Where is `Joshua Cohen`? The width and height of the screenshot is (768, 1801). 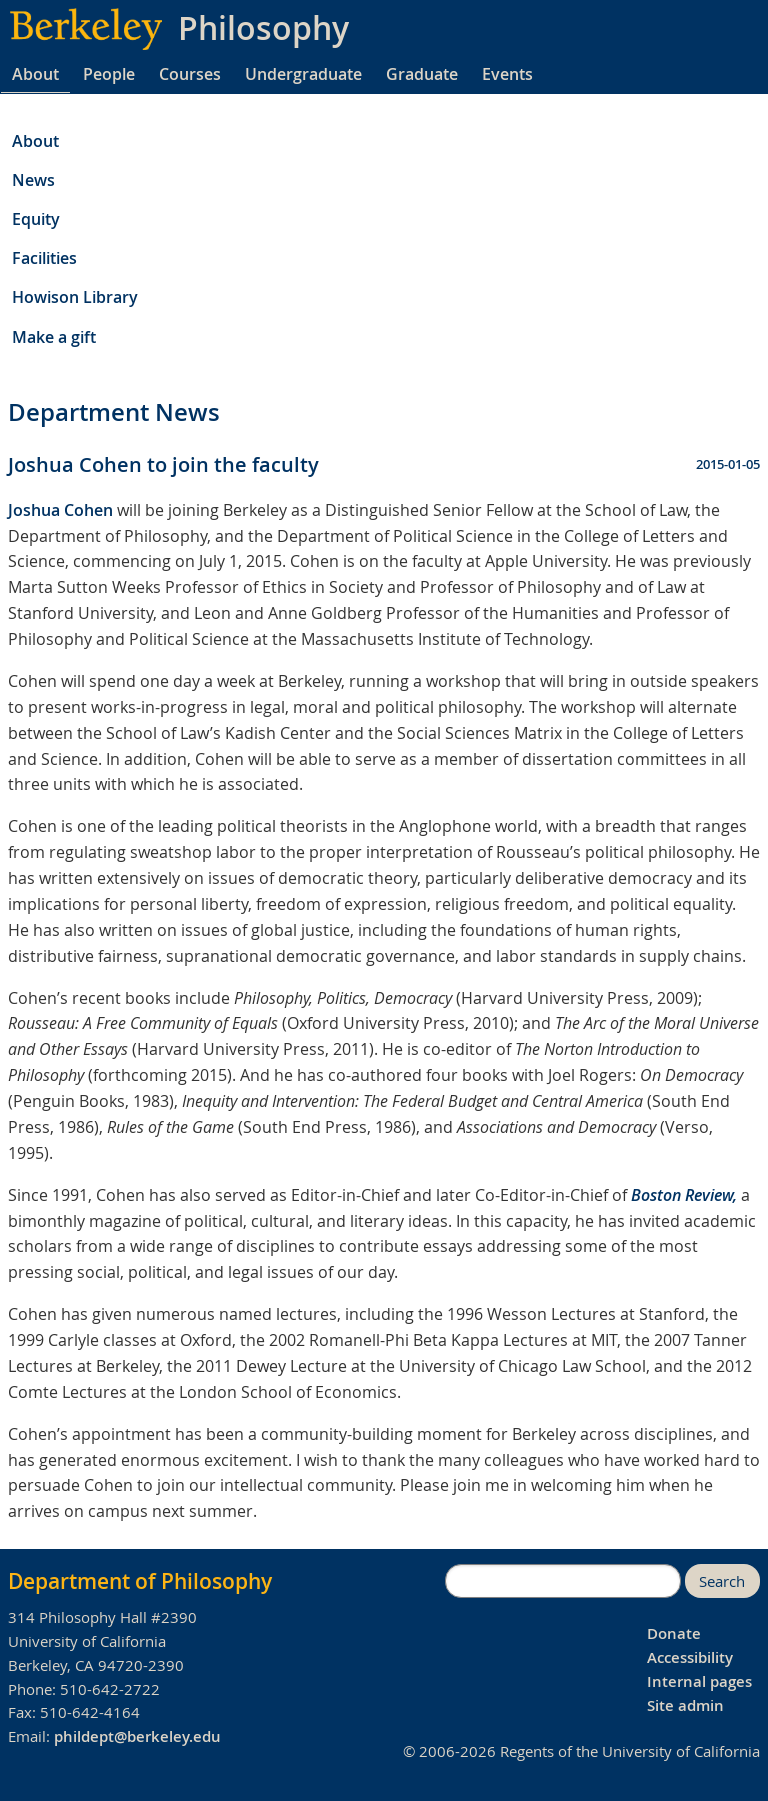 Joshua Cohen is located at coordinates (60, 510).